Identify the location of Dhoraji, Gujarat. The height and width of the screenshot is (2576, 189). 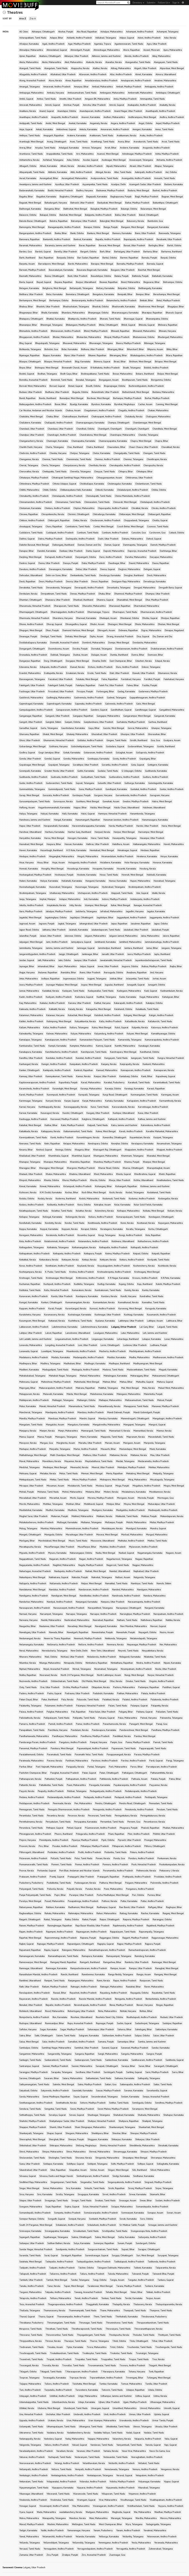
(54, 624).